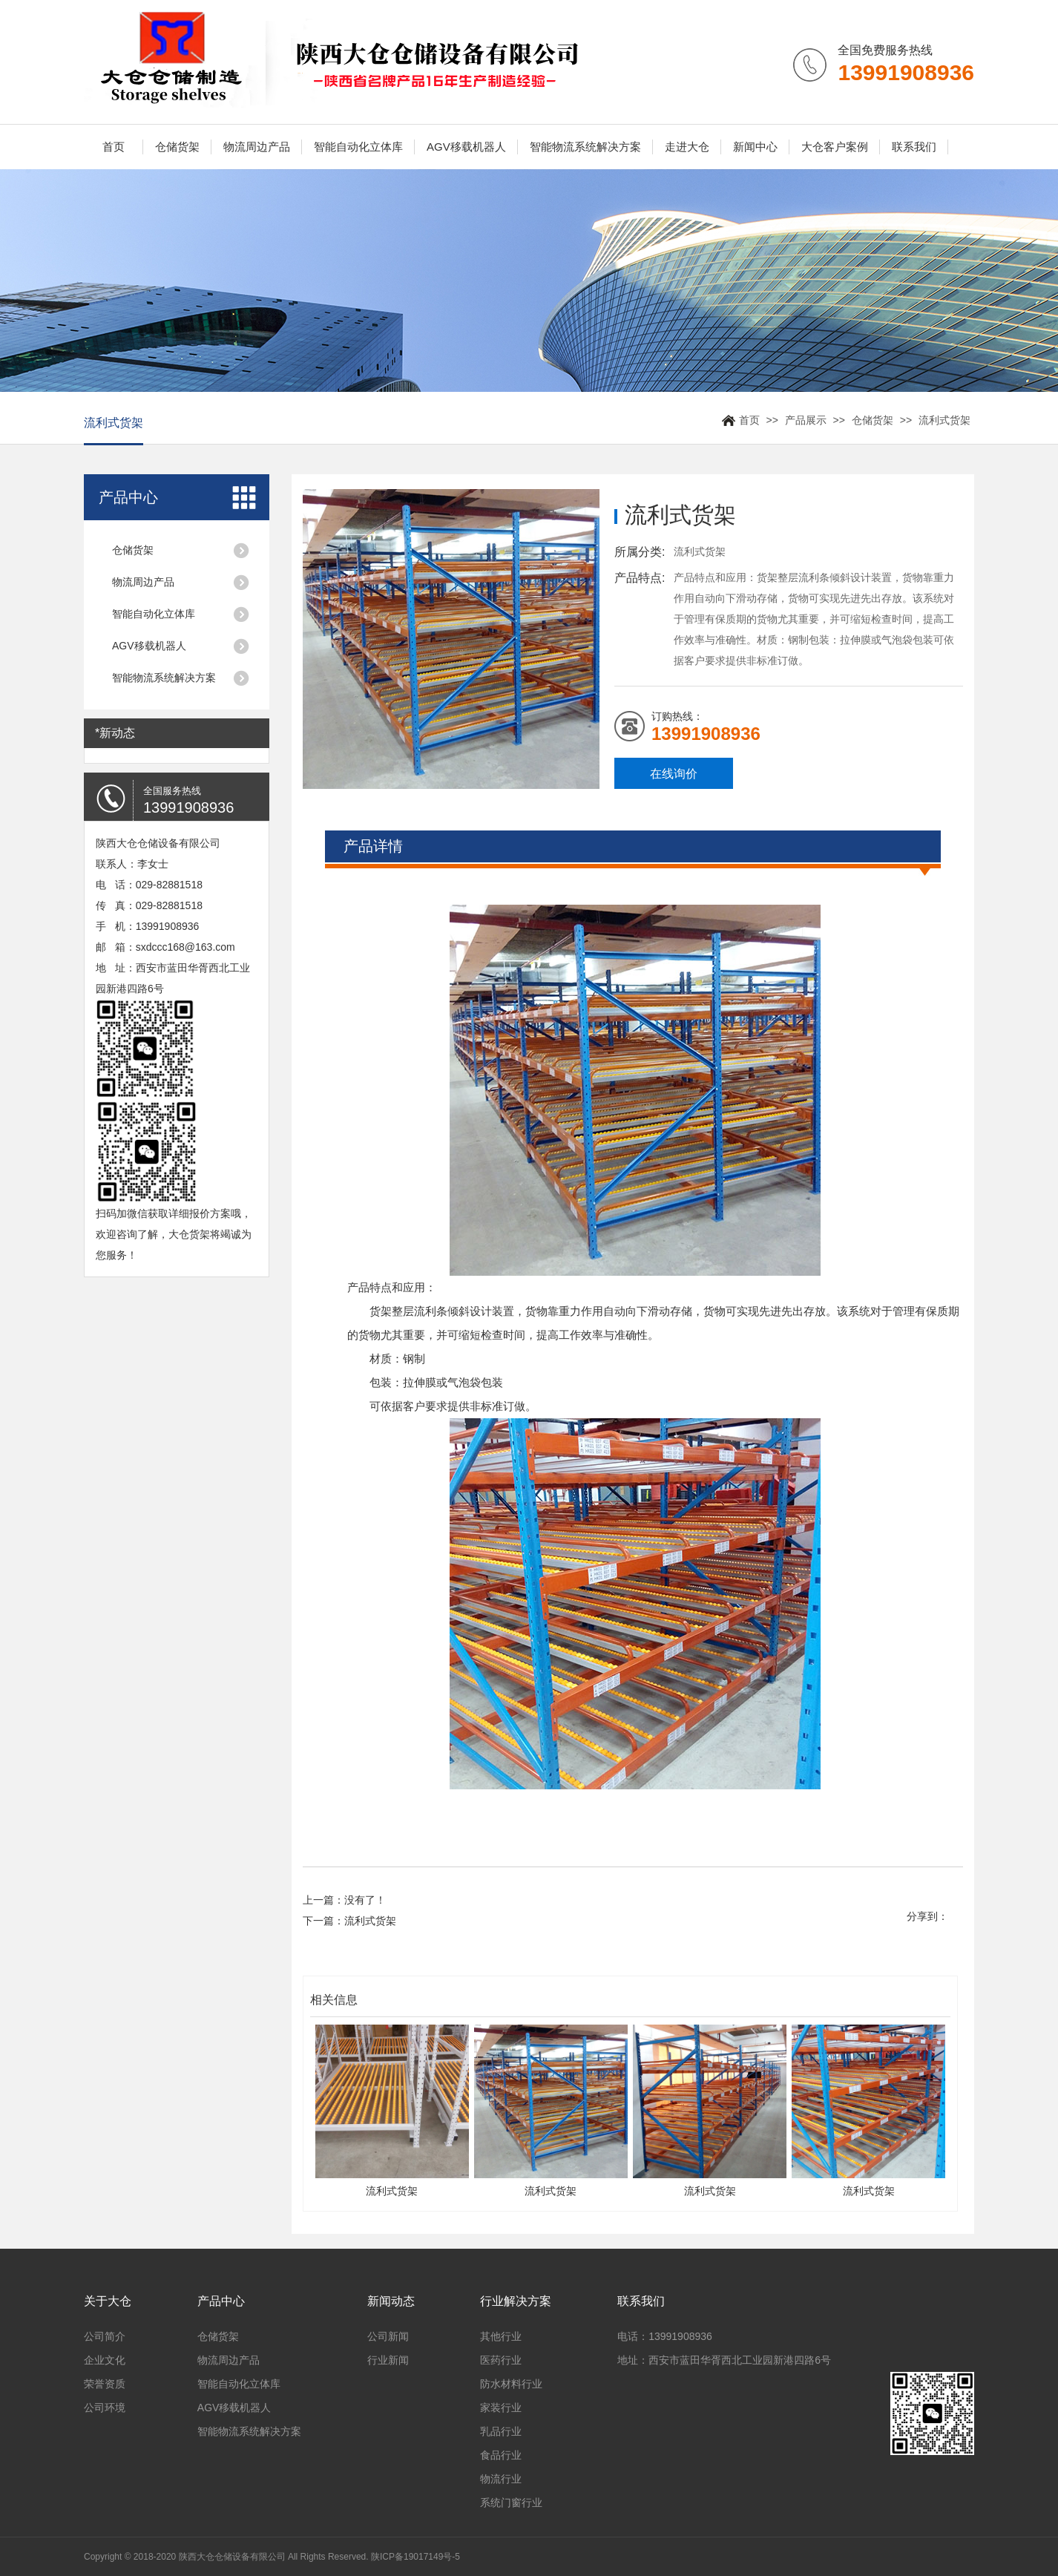 The image size is (1058, 2576). Describe the element at coordinates (834, 146) in the screenshot. I see `大仓客户案例` at that location.